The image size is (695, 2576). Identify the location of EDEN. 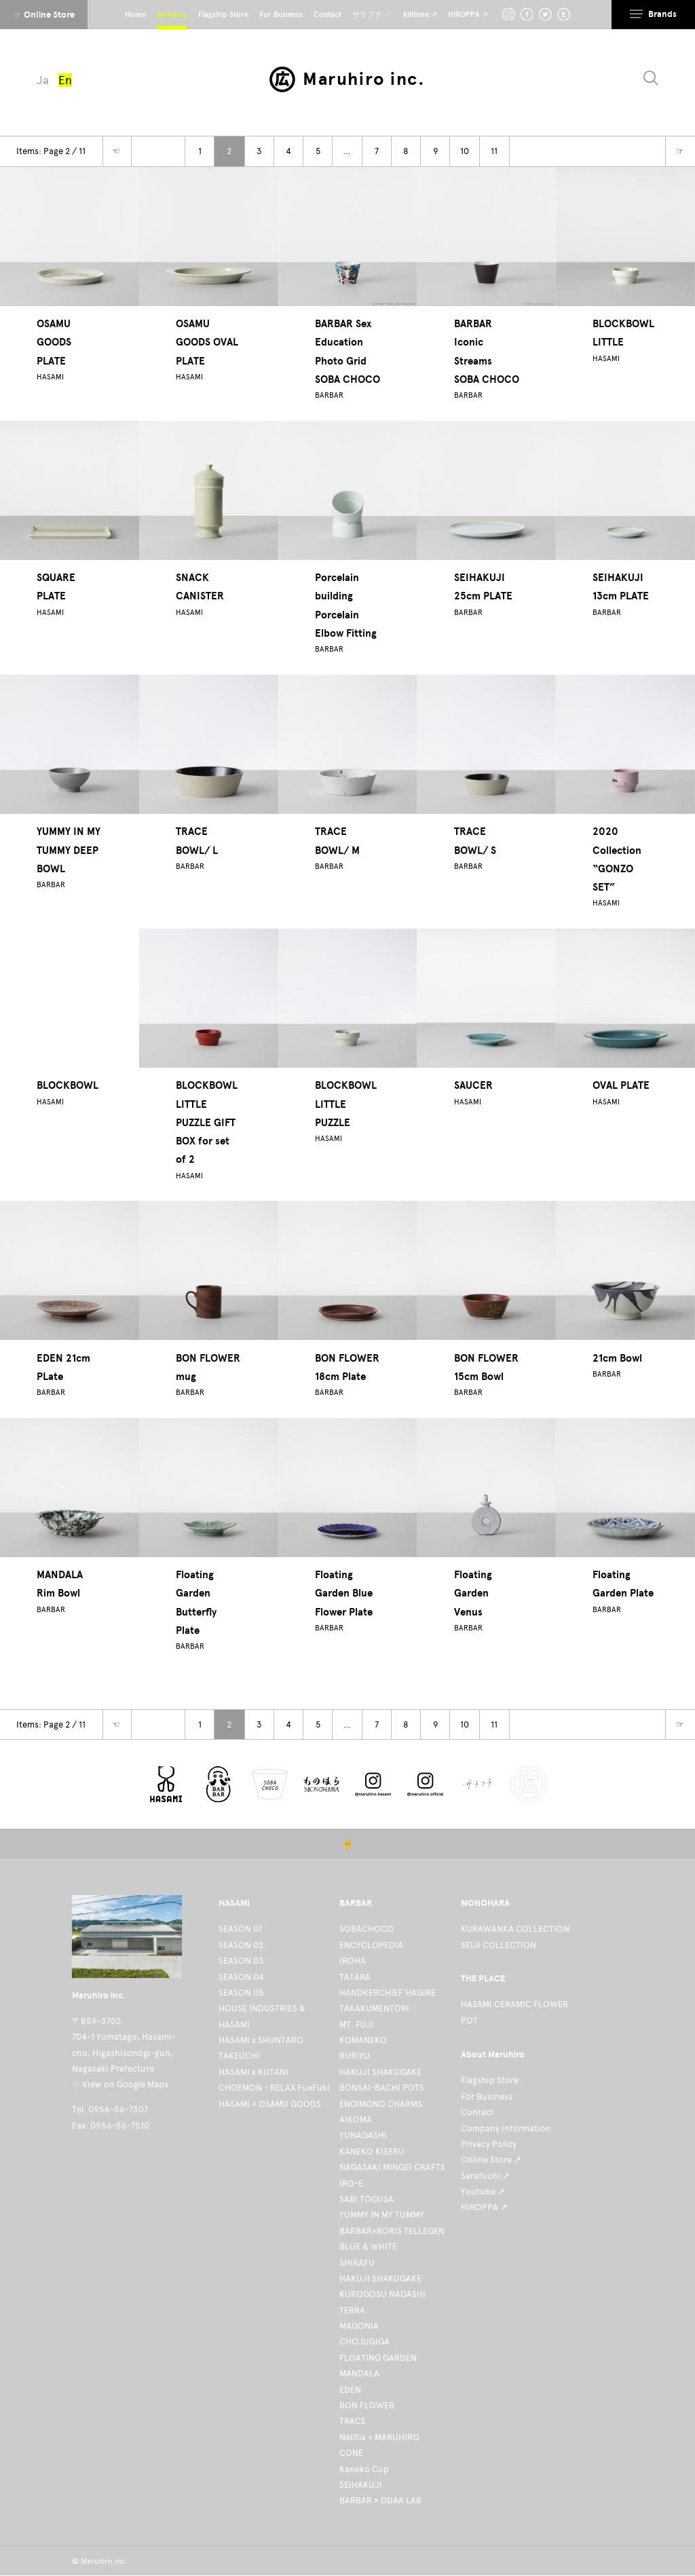
(350, 2390).